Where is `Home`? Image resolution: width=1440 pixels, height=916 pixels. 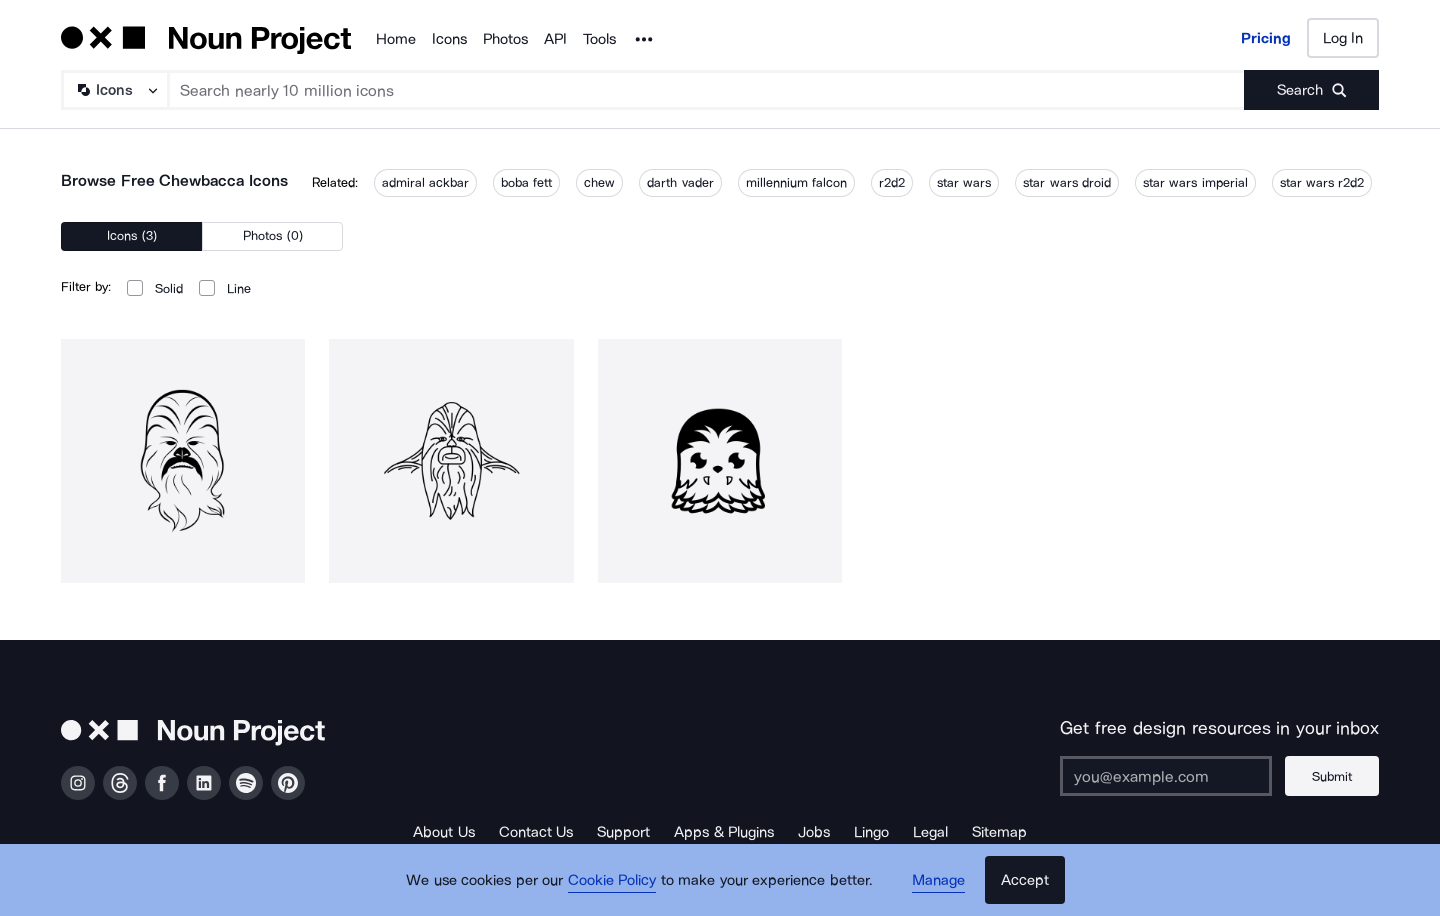 Home is located at coordinates (396, 39).